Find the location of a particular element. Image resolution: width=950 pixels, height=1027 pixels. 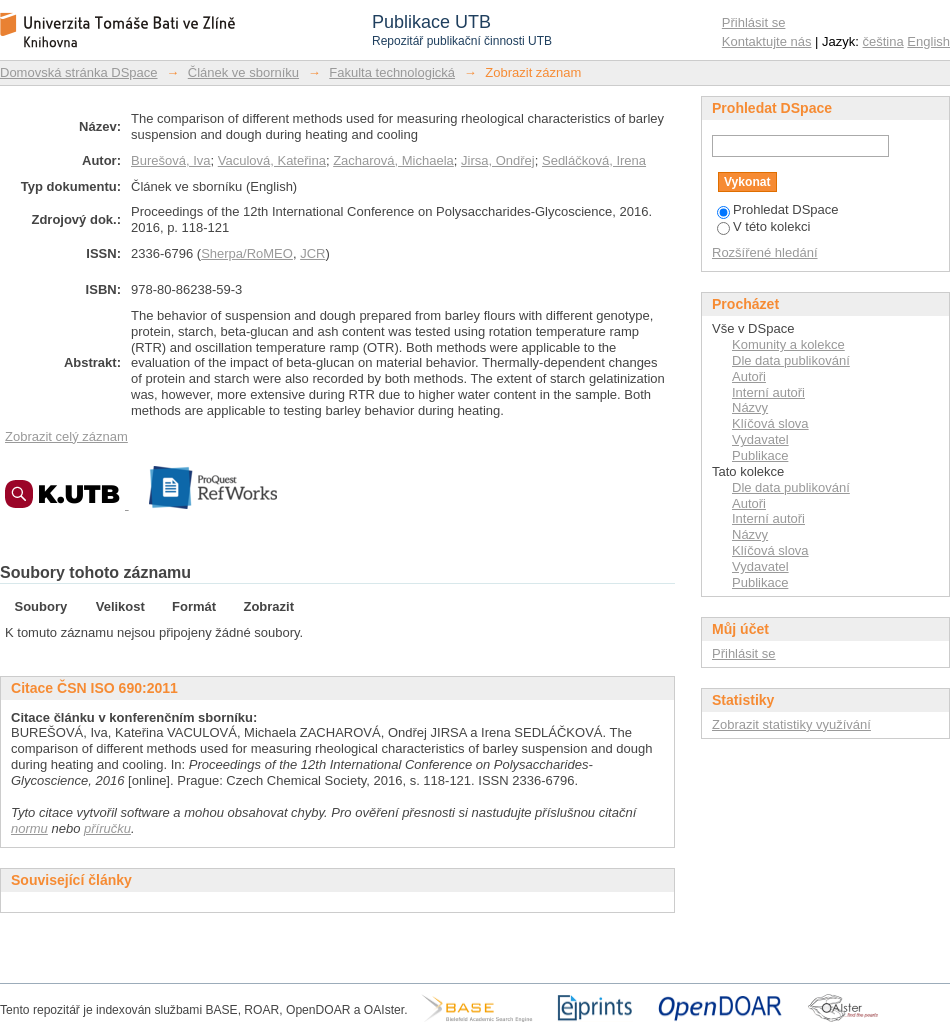

Zobrazit celý záznam is located at coordinates (66, 436).